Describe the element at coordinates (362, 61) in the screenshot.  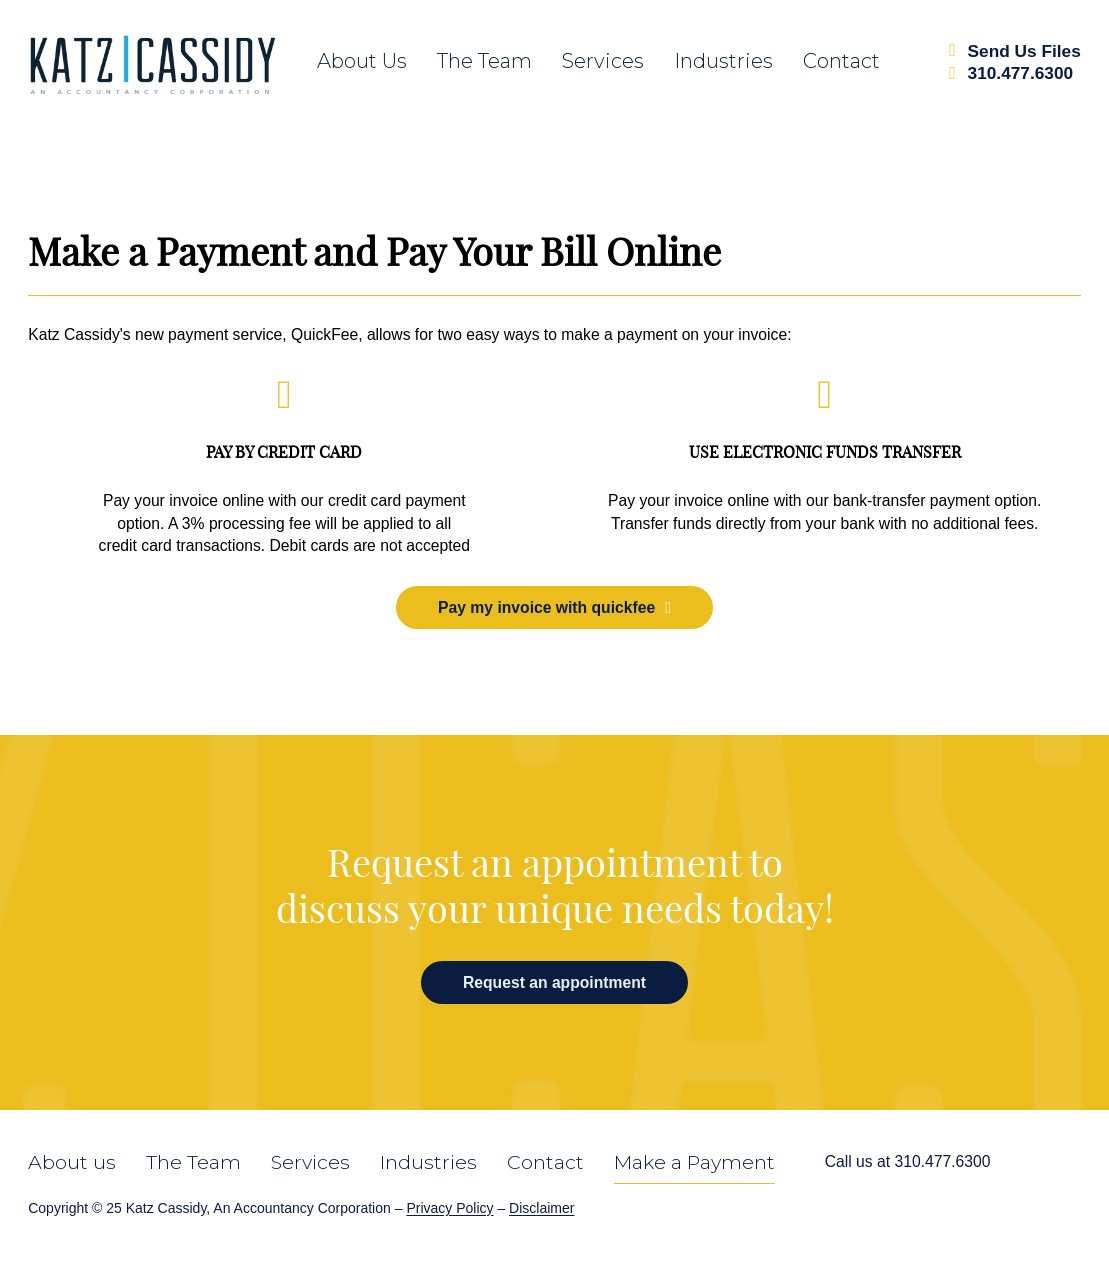
I see `About us` at that location.